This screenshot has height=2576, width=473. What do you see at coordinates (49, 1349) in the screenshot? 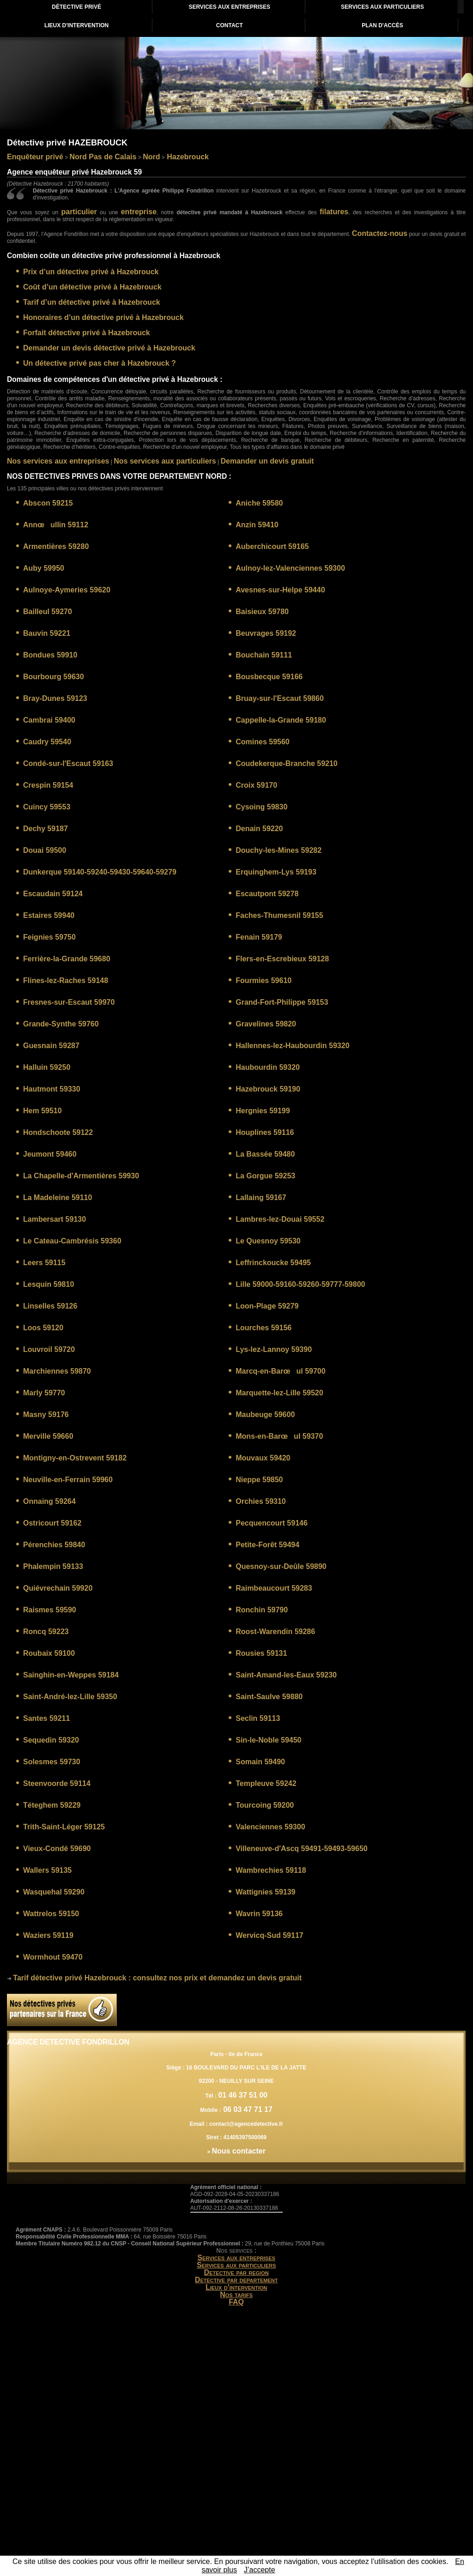
I see `Louvroil 59720` at bounding box center [49, 1349].